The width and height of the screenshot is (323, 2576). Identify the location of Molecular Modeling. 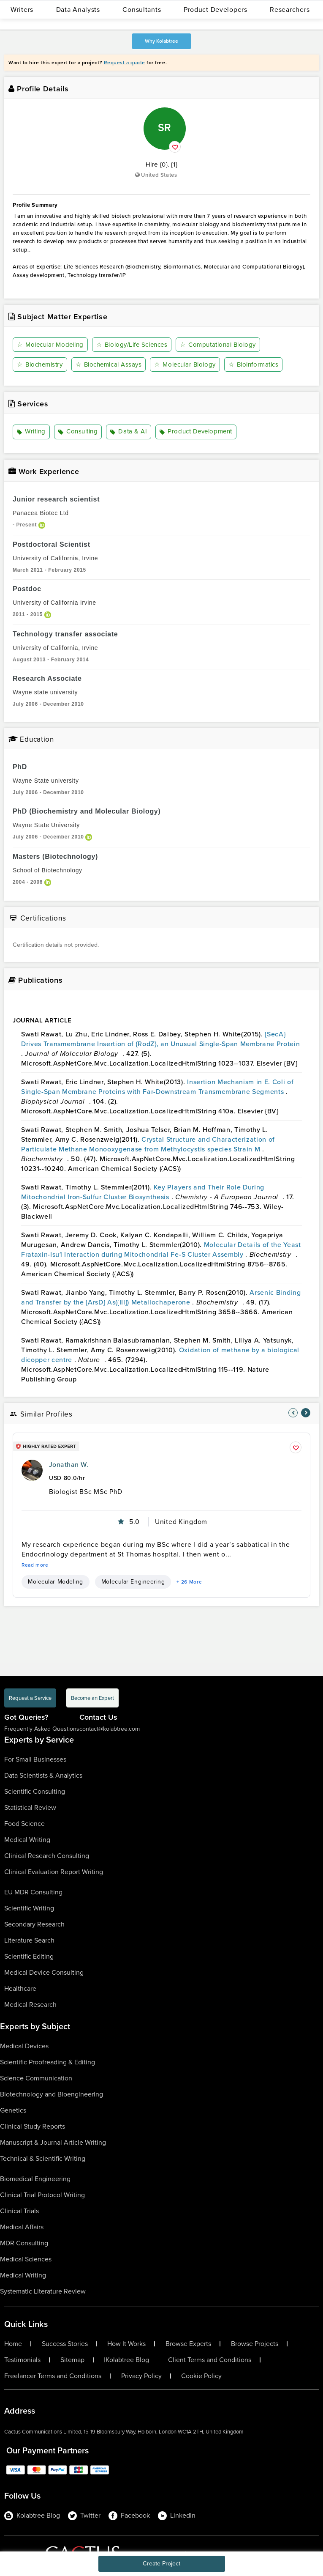
(50, 344).